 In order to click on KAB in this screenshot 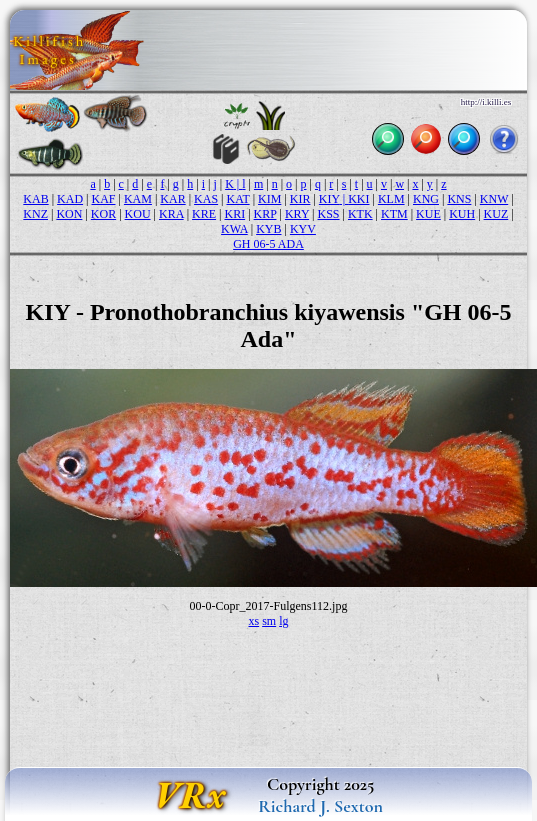, I will do `click(35, 199)`.